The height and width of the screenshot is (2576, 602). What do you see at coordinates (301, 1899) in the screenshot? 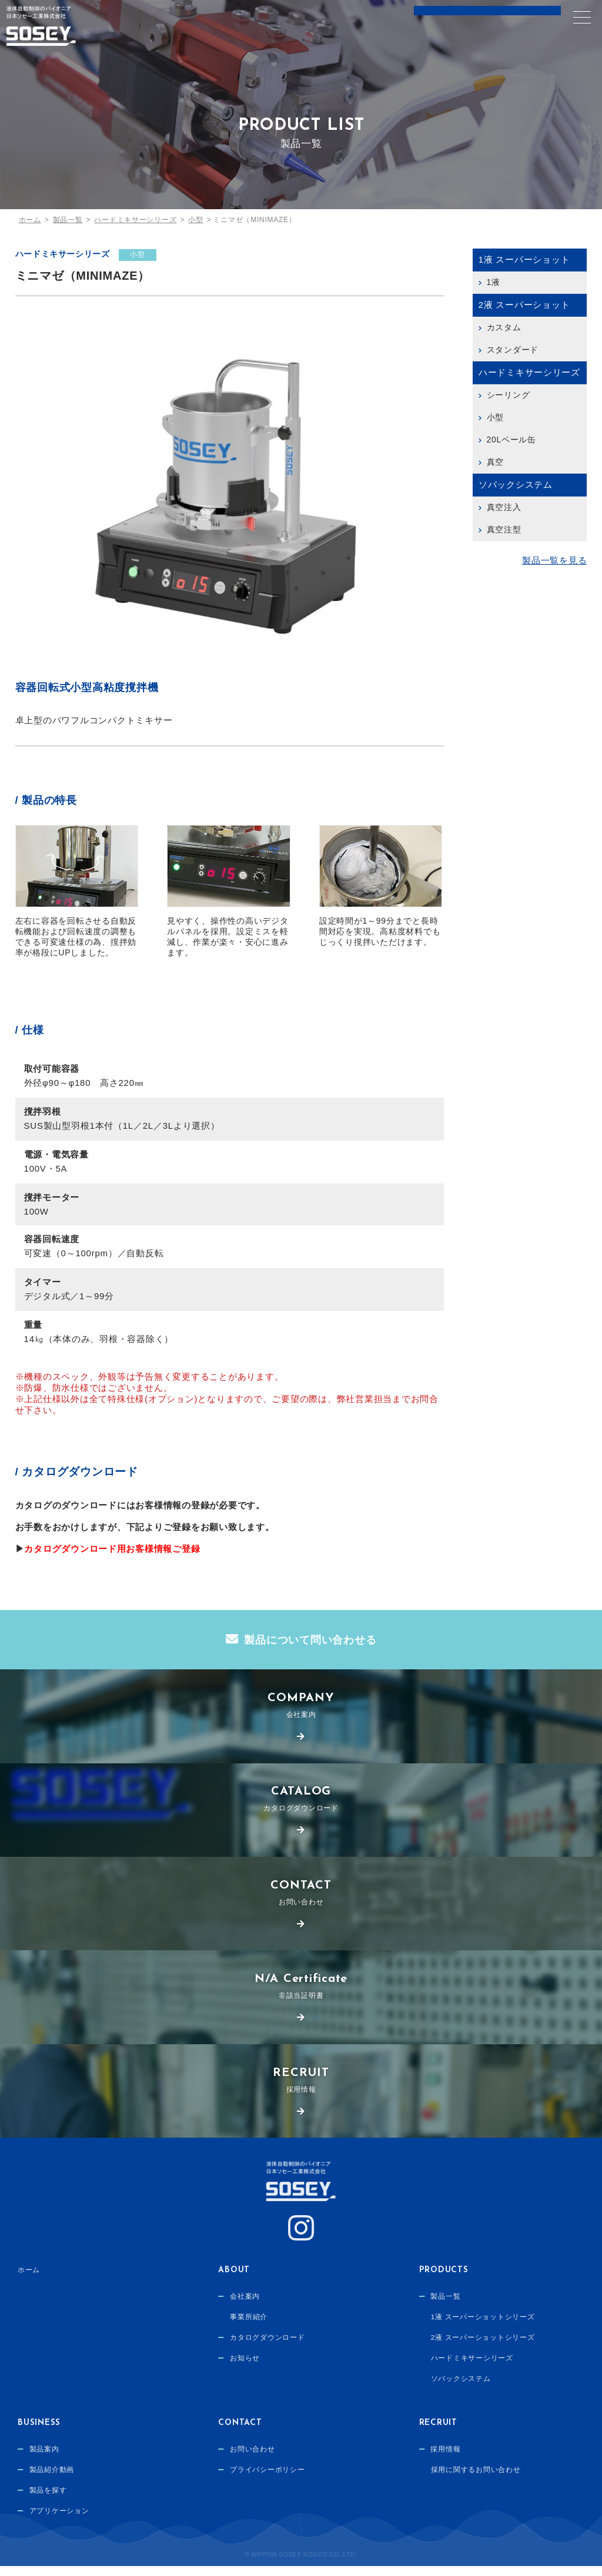
I see `お問い合わせ` at bounding box center [301, 1899].